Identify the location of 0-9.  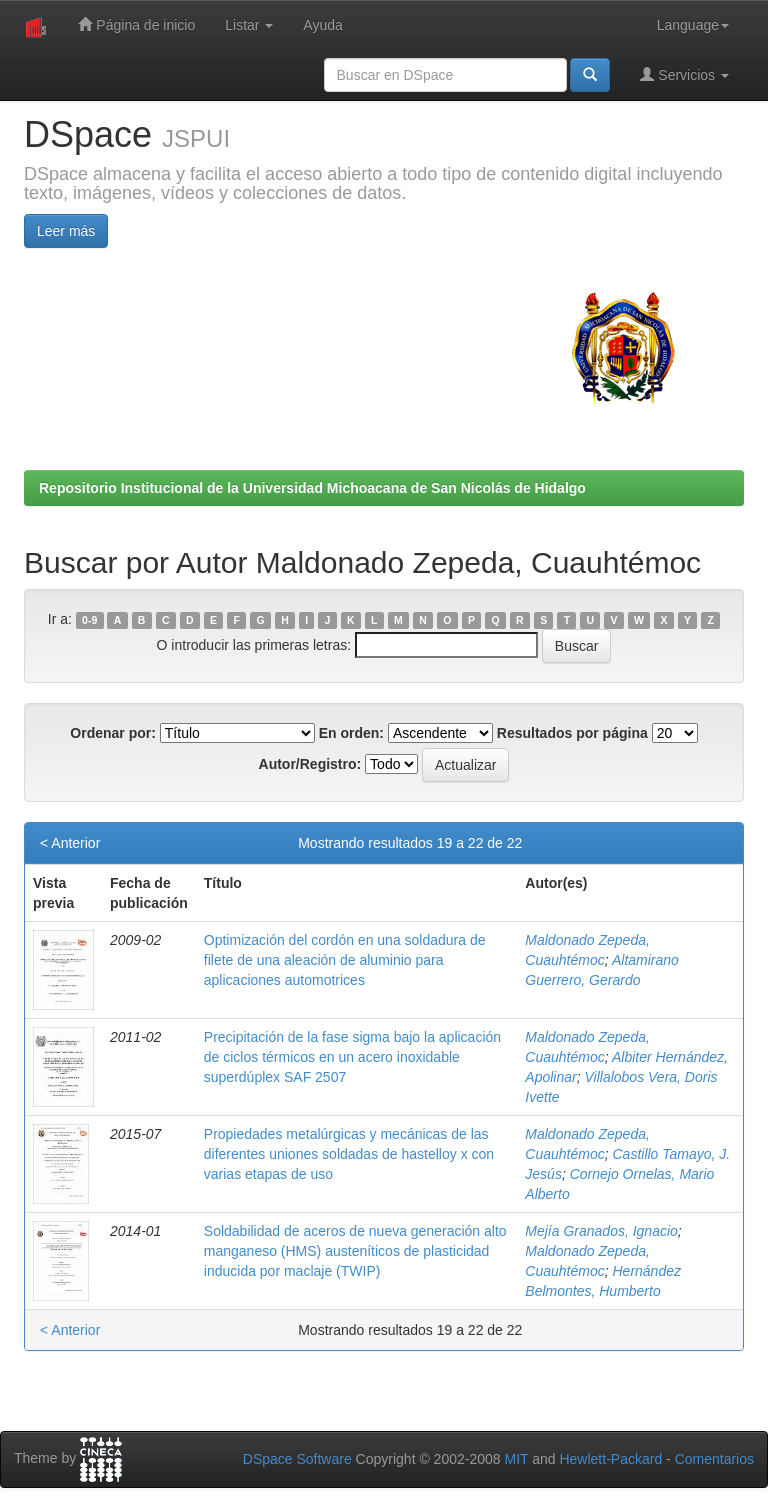
(89, 620).